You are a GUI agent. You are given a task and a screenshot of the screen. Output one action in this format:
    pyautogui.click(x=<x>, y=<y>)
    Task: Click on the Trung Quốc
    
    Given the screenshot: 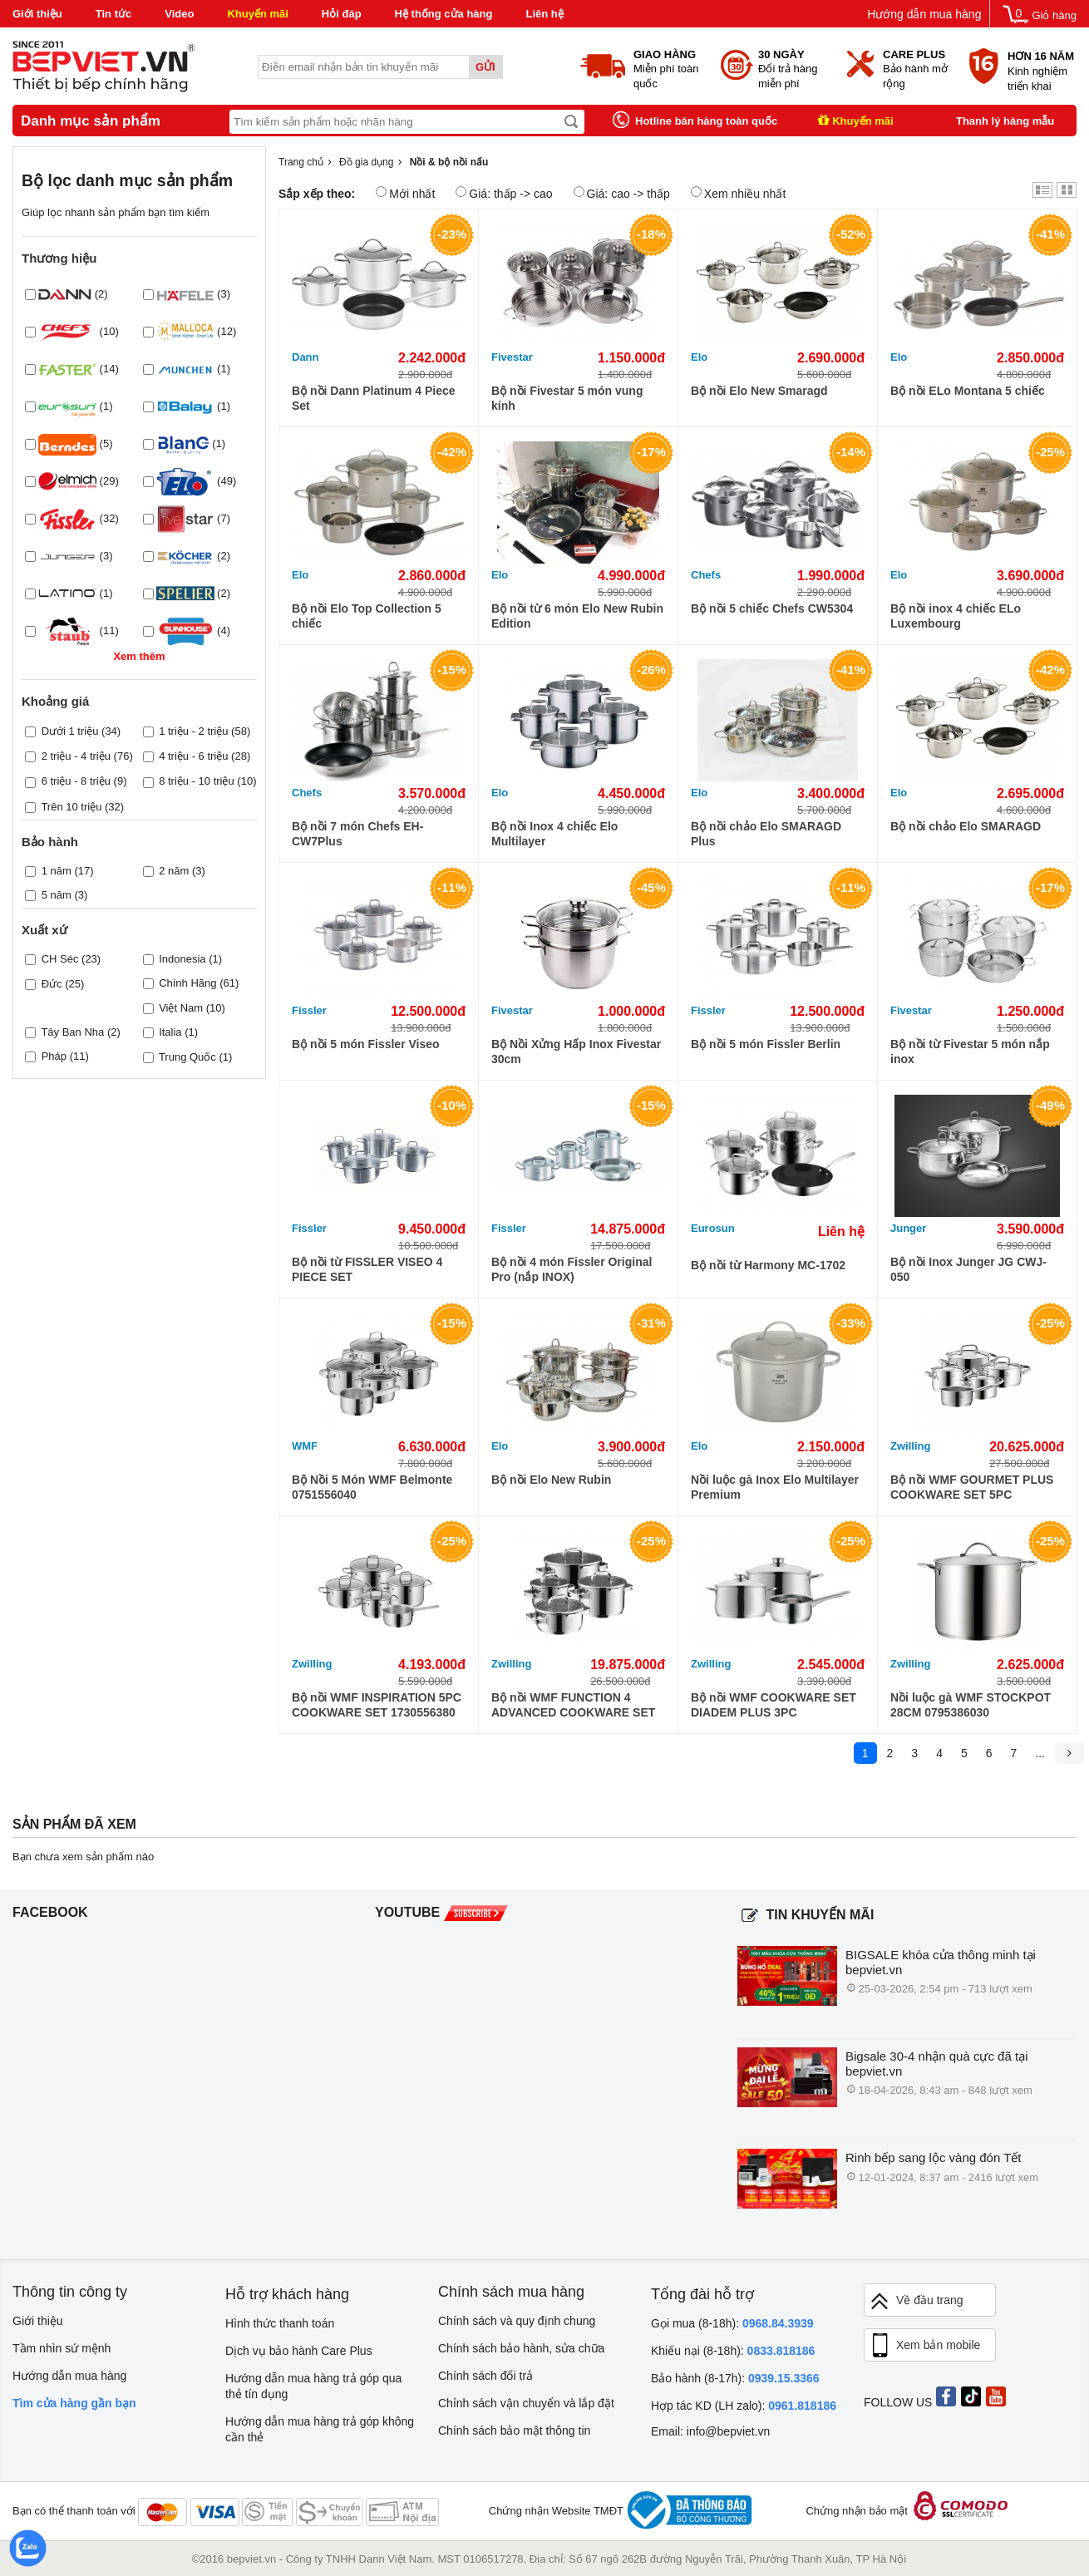 What is the action you would take?
    pyautogui.click(x=187, y=1057)
    